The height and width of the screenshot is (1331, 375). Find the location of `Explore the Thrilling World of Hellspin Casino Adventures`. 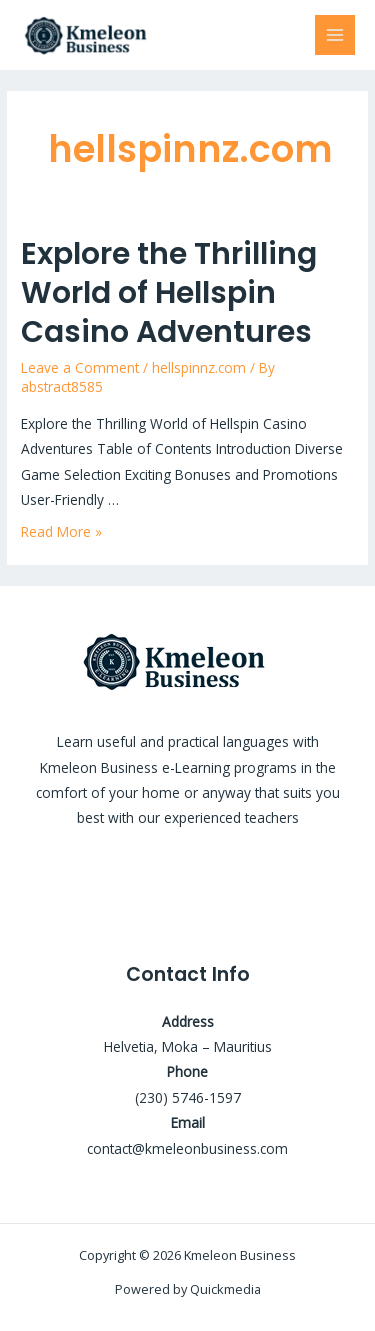

Explore the Thrilling World of Hellspin Casino Adventures is located at coordinates (169, 293).